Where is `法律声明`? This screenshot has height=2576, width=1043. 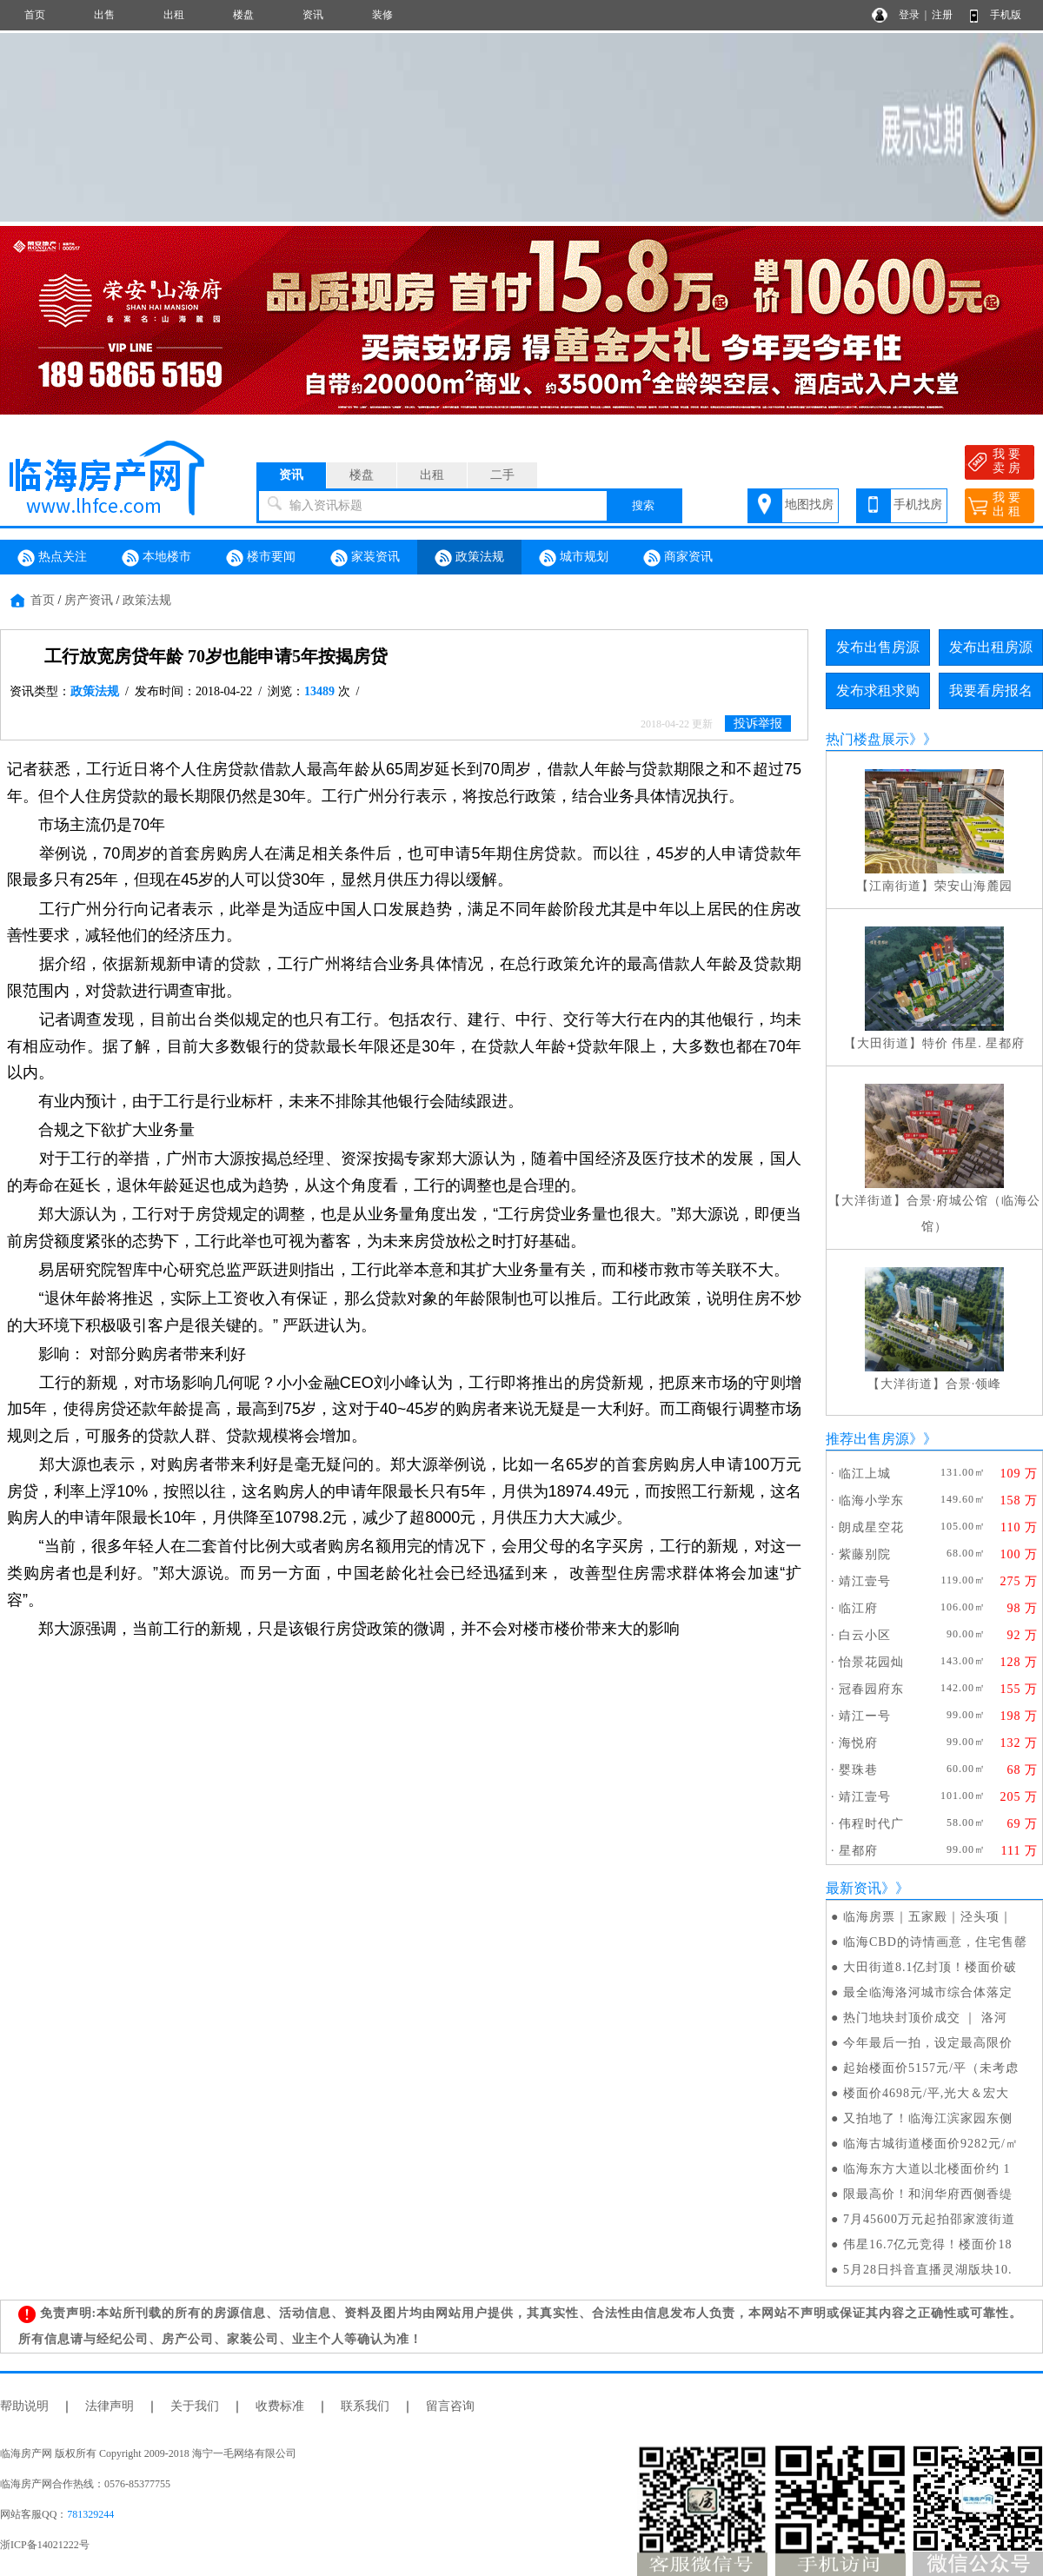
法律声明 is located at coordinates (109, 2406).